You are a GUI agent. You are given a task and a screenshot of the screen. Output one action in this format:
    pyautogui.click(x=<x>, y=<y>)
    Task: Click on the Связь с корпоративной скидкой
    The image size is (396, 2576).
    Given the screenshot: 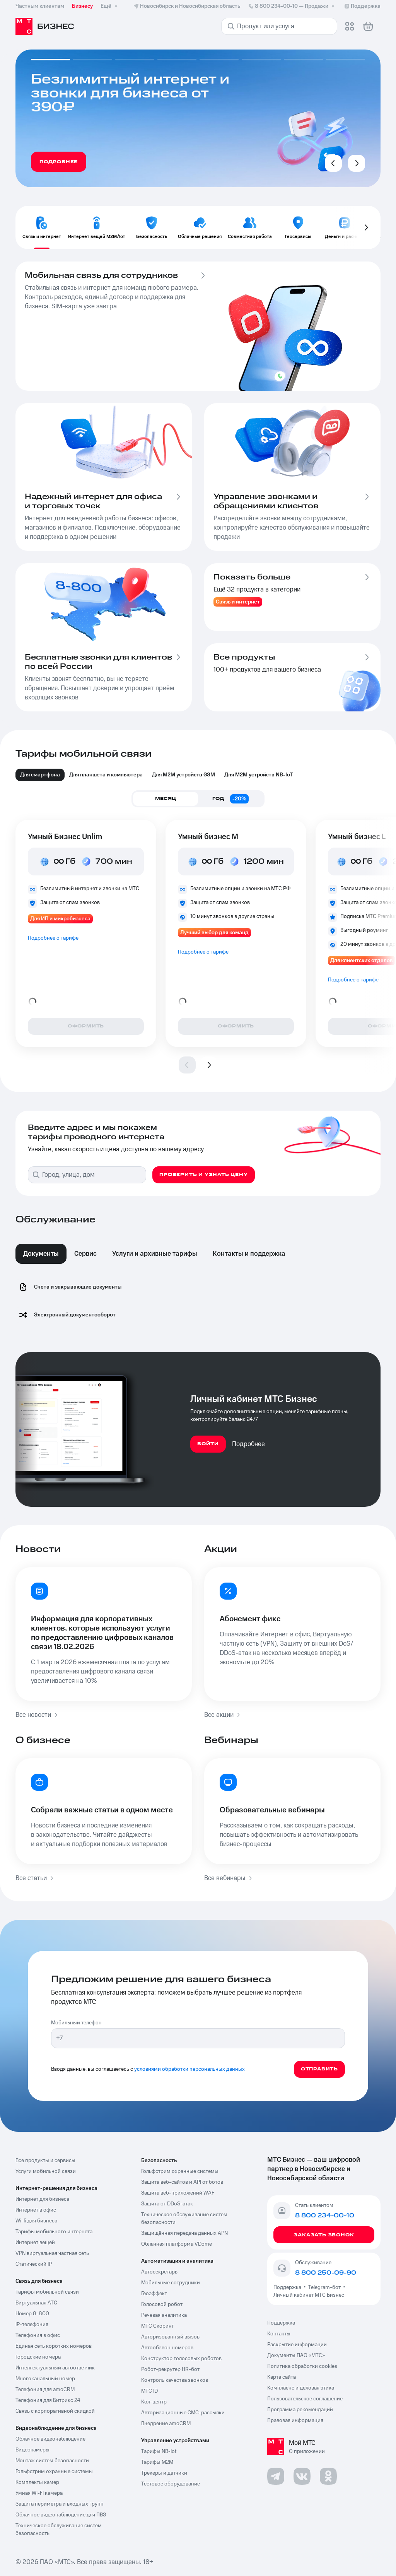 What is the action you would take?
    pyautogui.click(x=55, y=2411)
    